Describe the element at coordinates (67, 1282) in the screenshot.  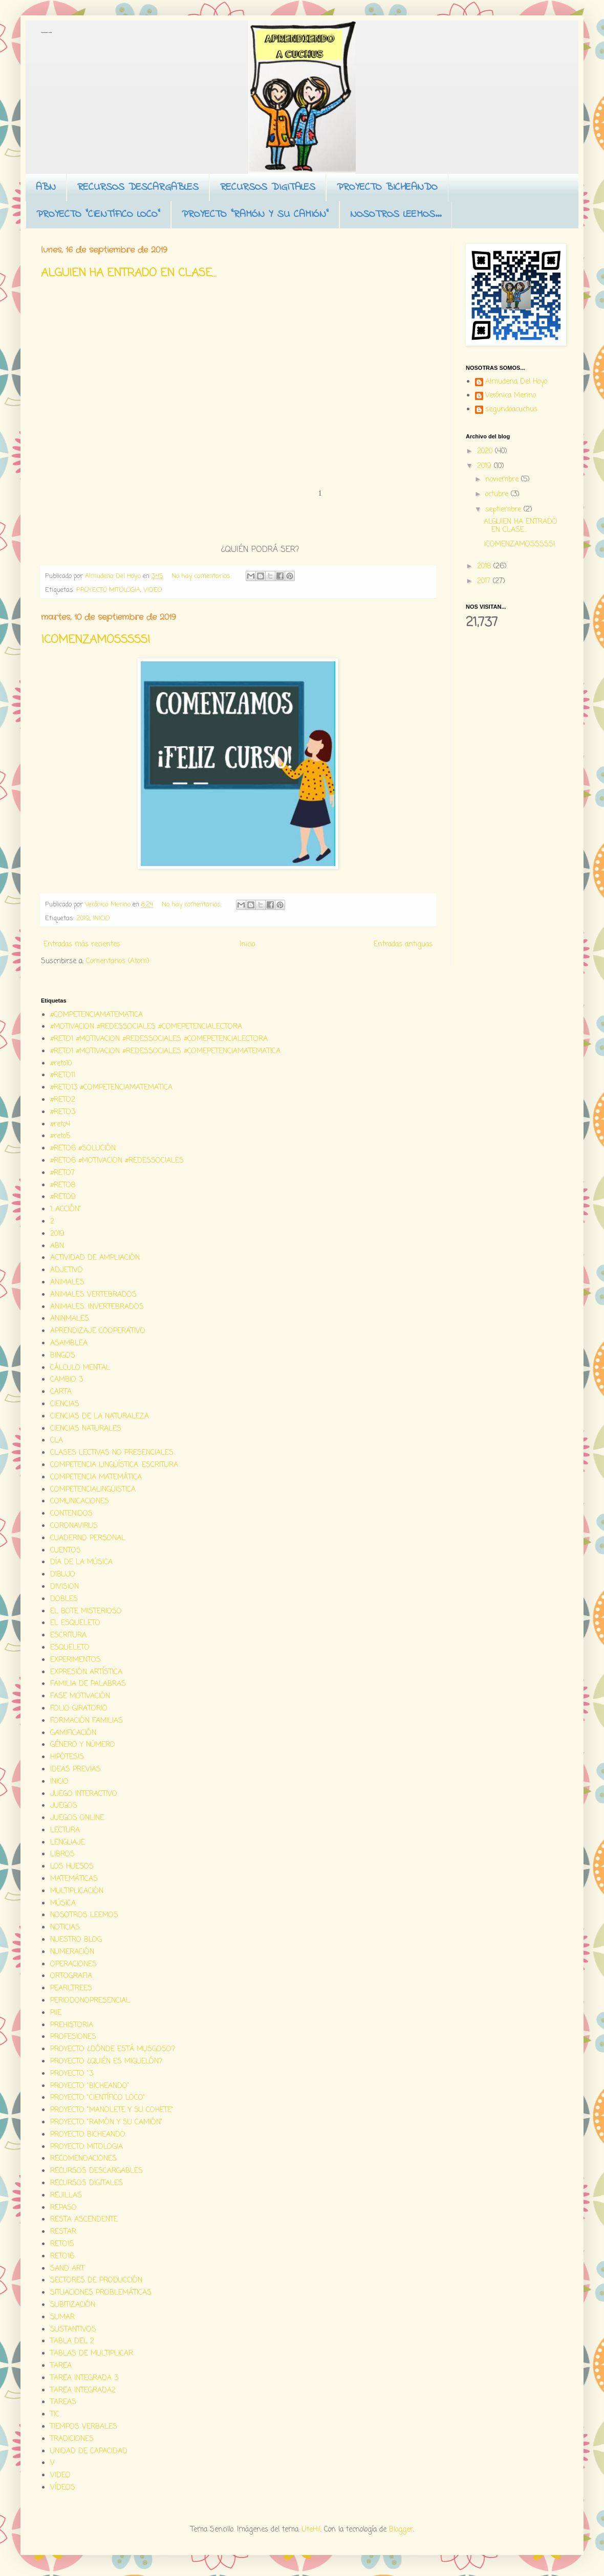
I see `ANIMALES` at that location.